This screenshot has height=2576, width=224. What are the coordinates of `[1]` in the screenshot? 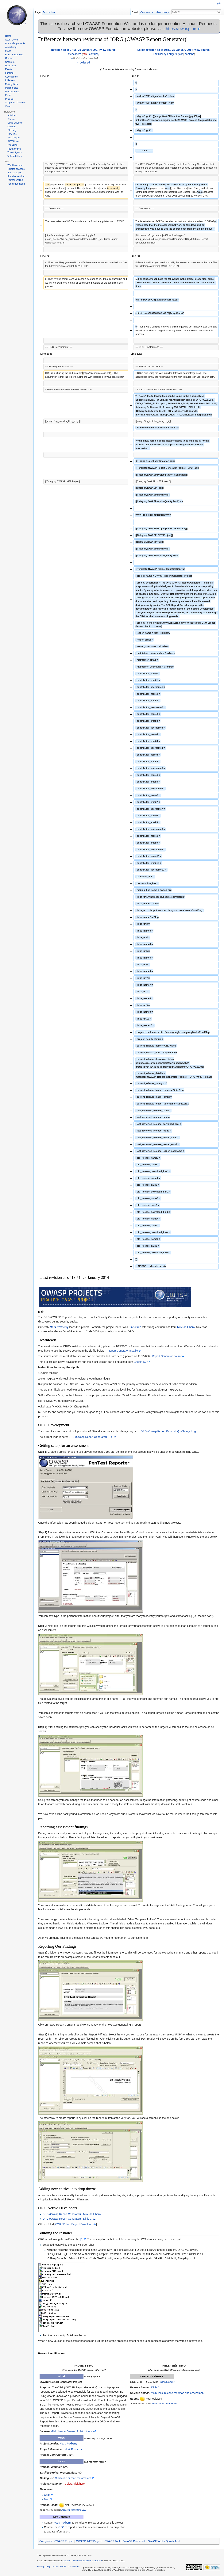 It's located at (81, 2239).